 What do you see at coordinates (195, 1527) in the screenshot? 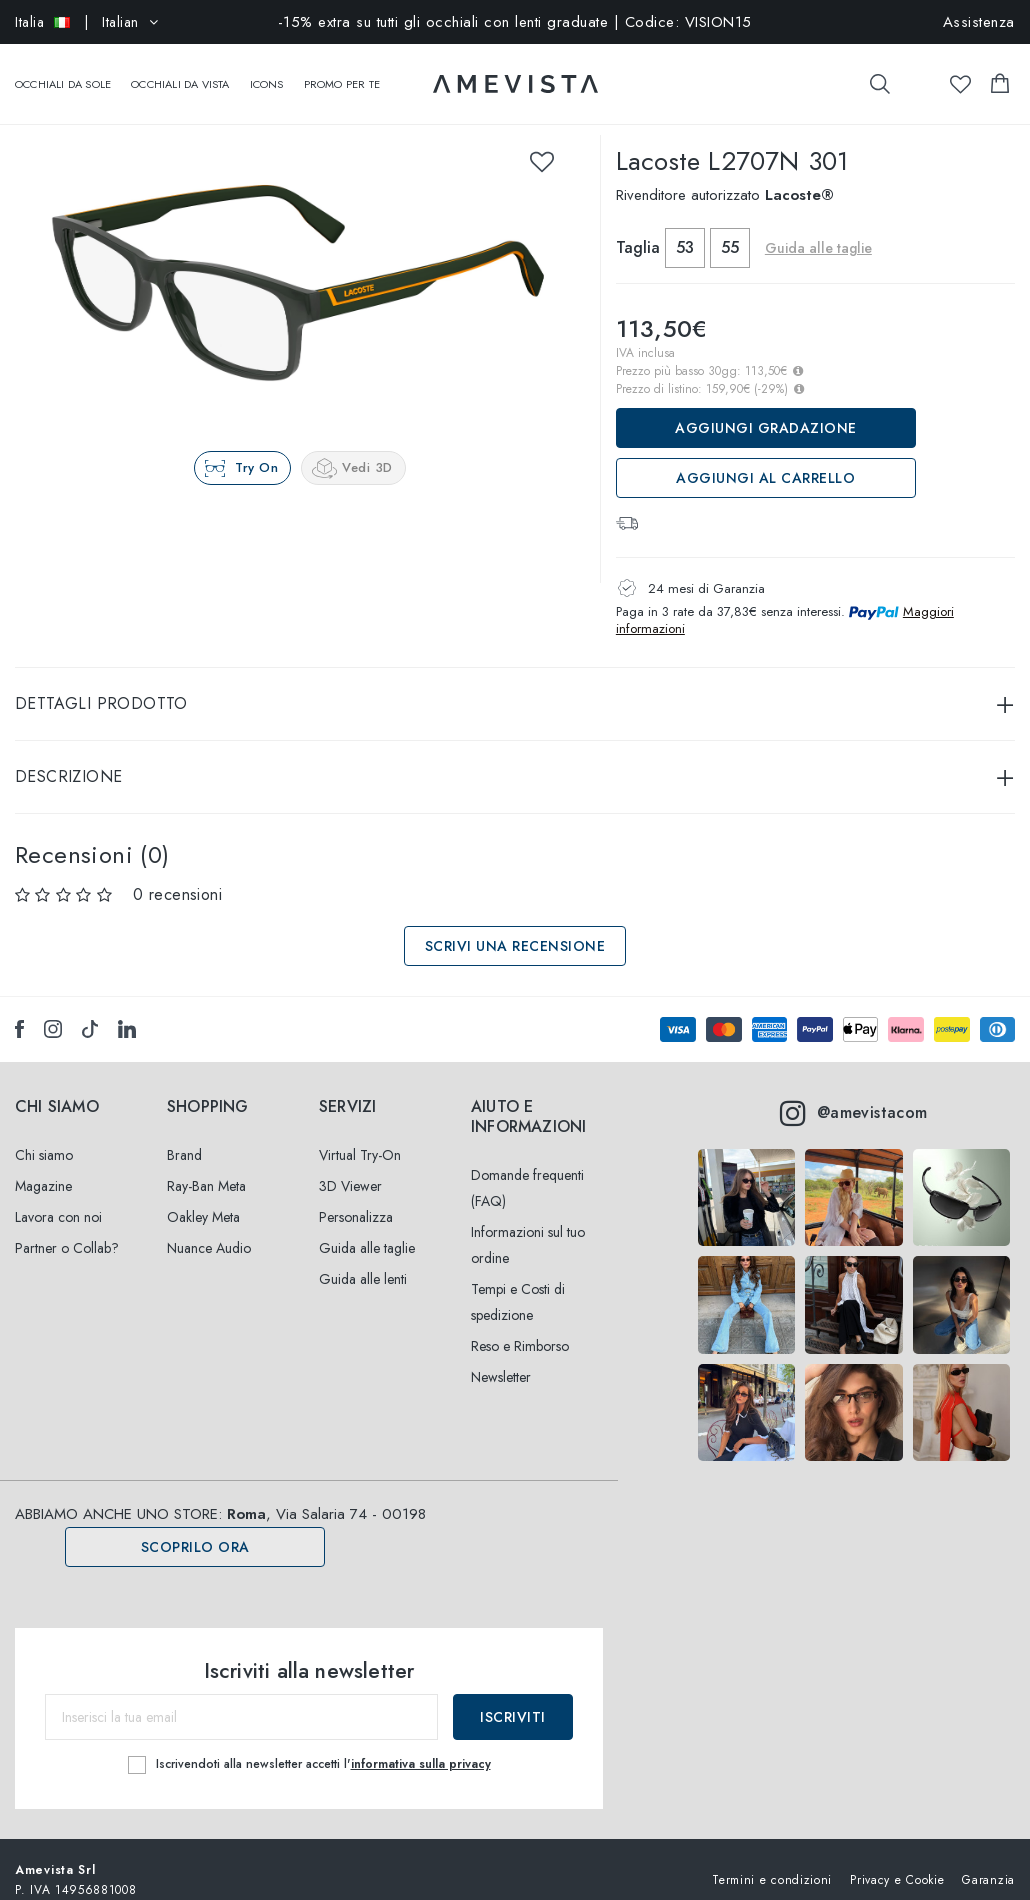
I see `Scoprilo ora` at bounding box center [195, 1527].